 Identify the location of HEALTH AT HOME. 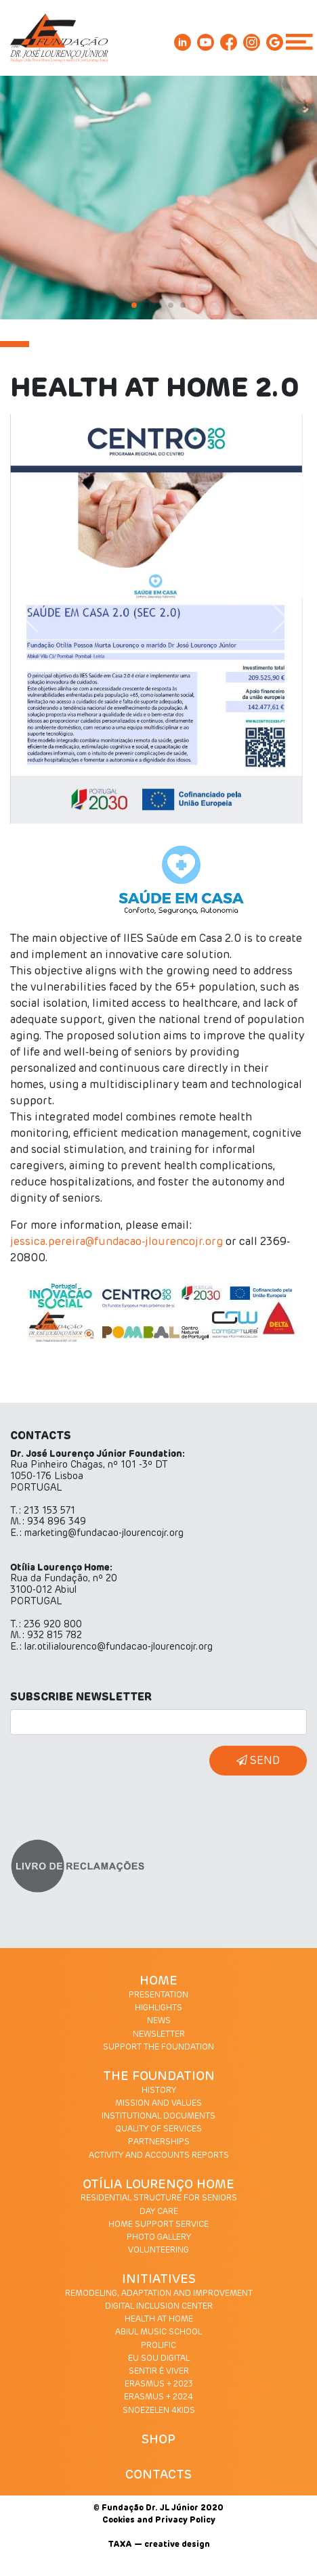
(159, 2319).